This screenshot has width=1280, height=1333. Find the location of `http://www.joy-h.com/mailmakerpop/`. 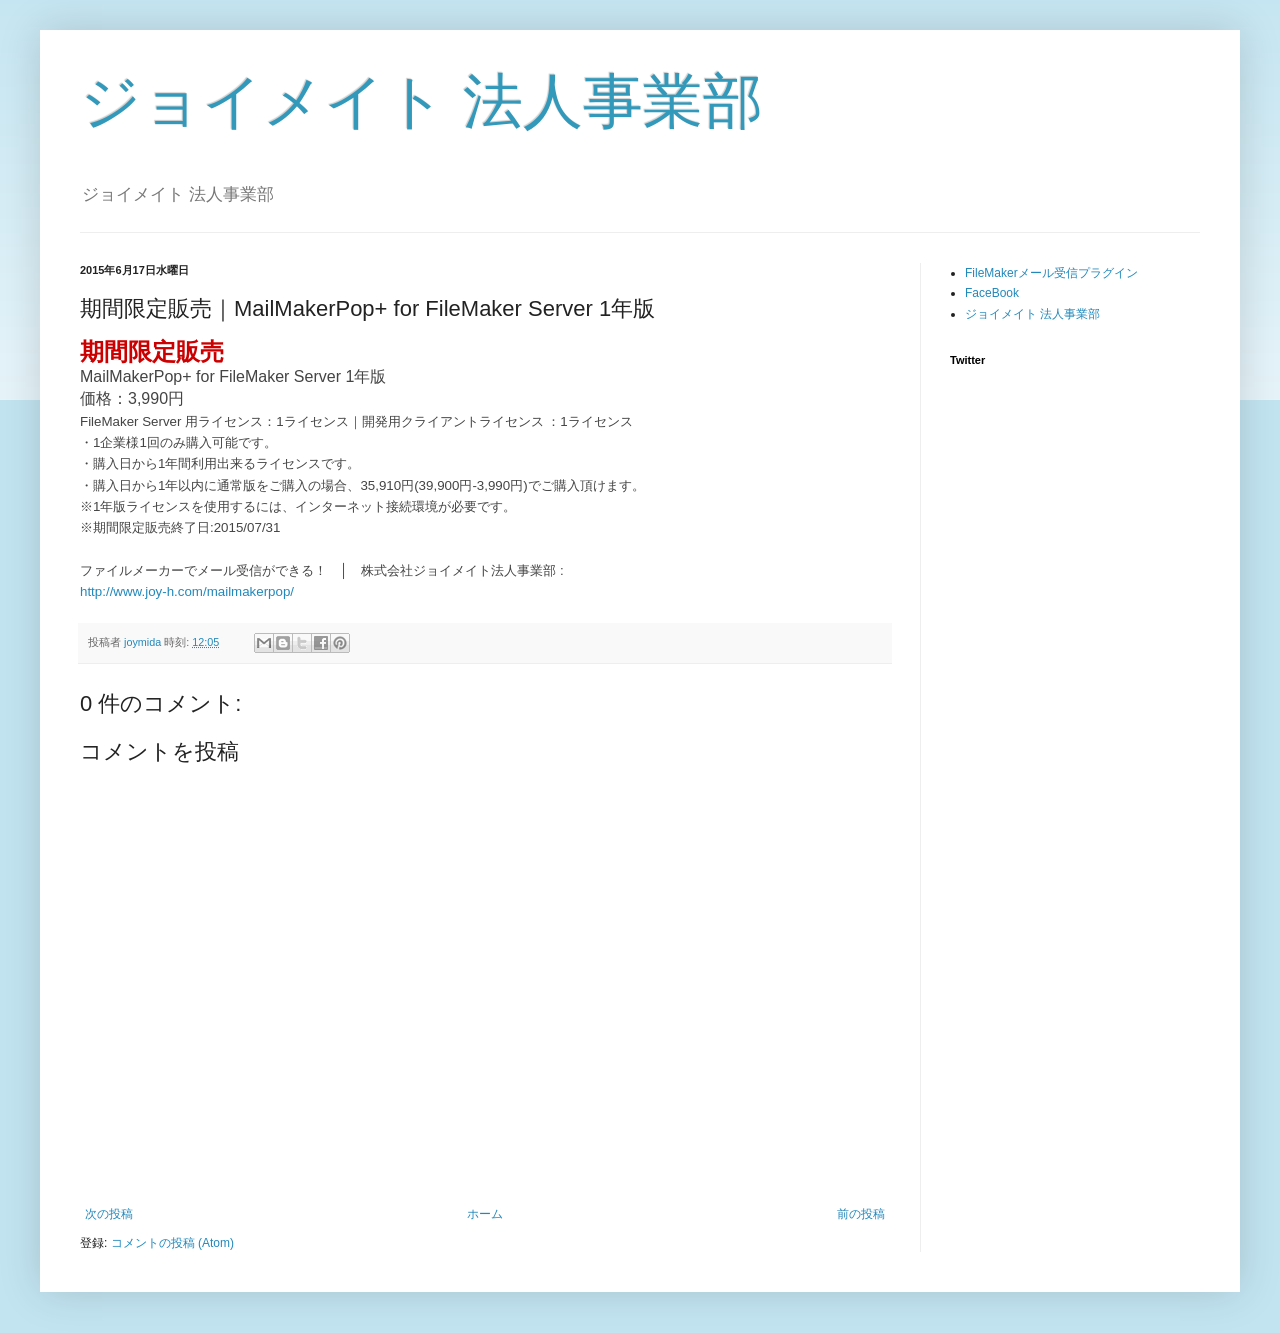

http://www.joy-h.com/mailmakerpop/ is located at coordinates (187, 591).